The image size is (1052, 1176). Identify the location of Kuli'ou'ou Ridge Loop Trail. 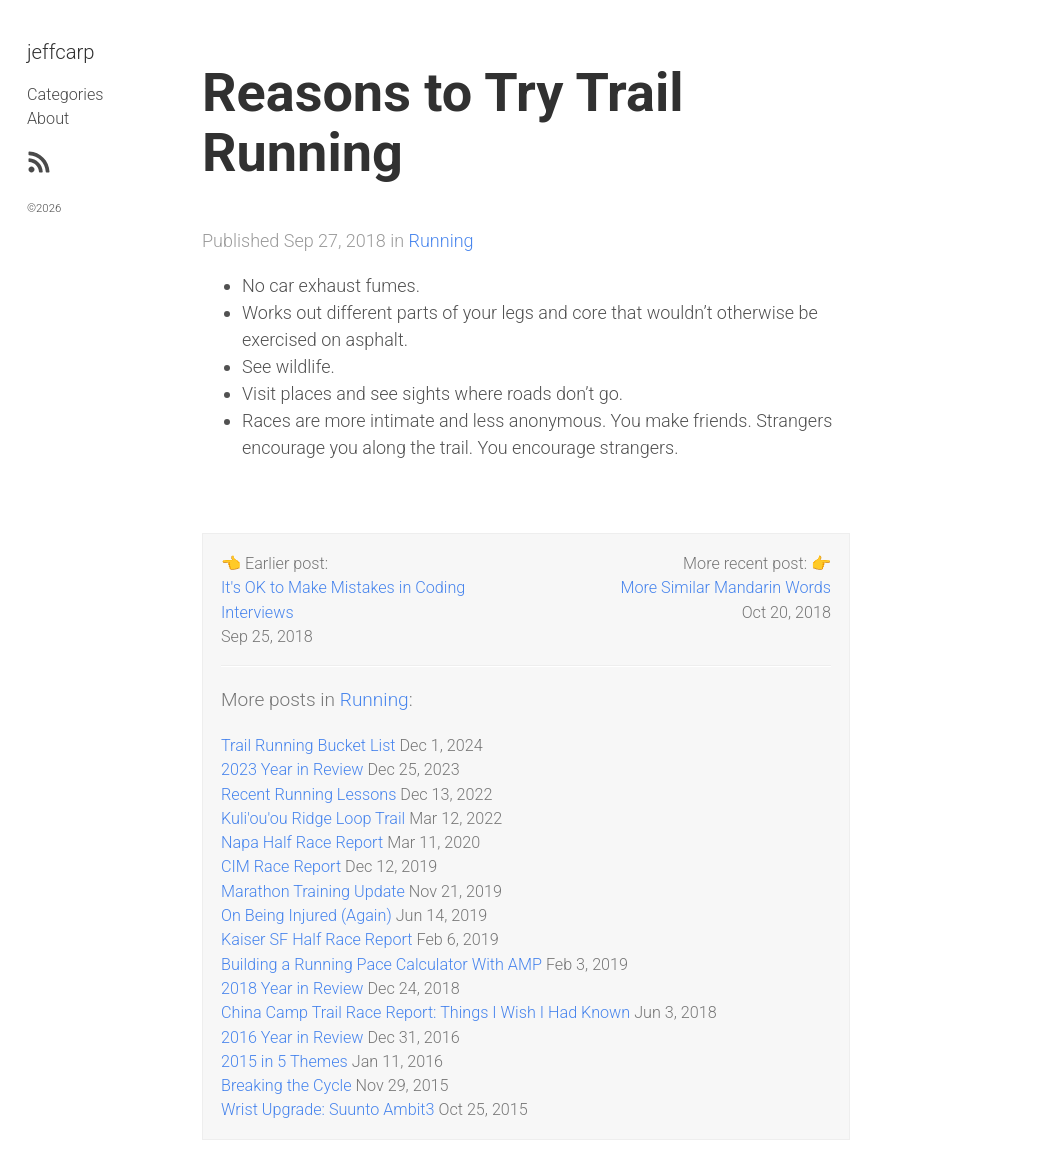
(313, 818).